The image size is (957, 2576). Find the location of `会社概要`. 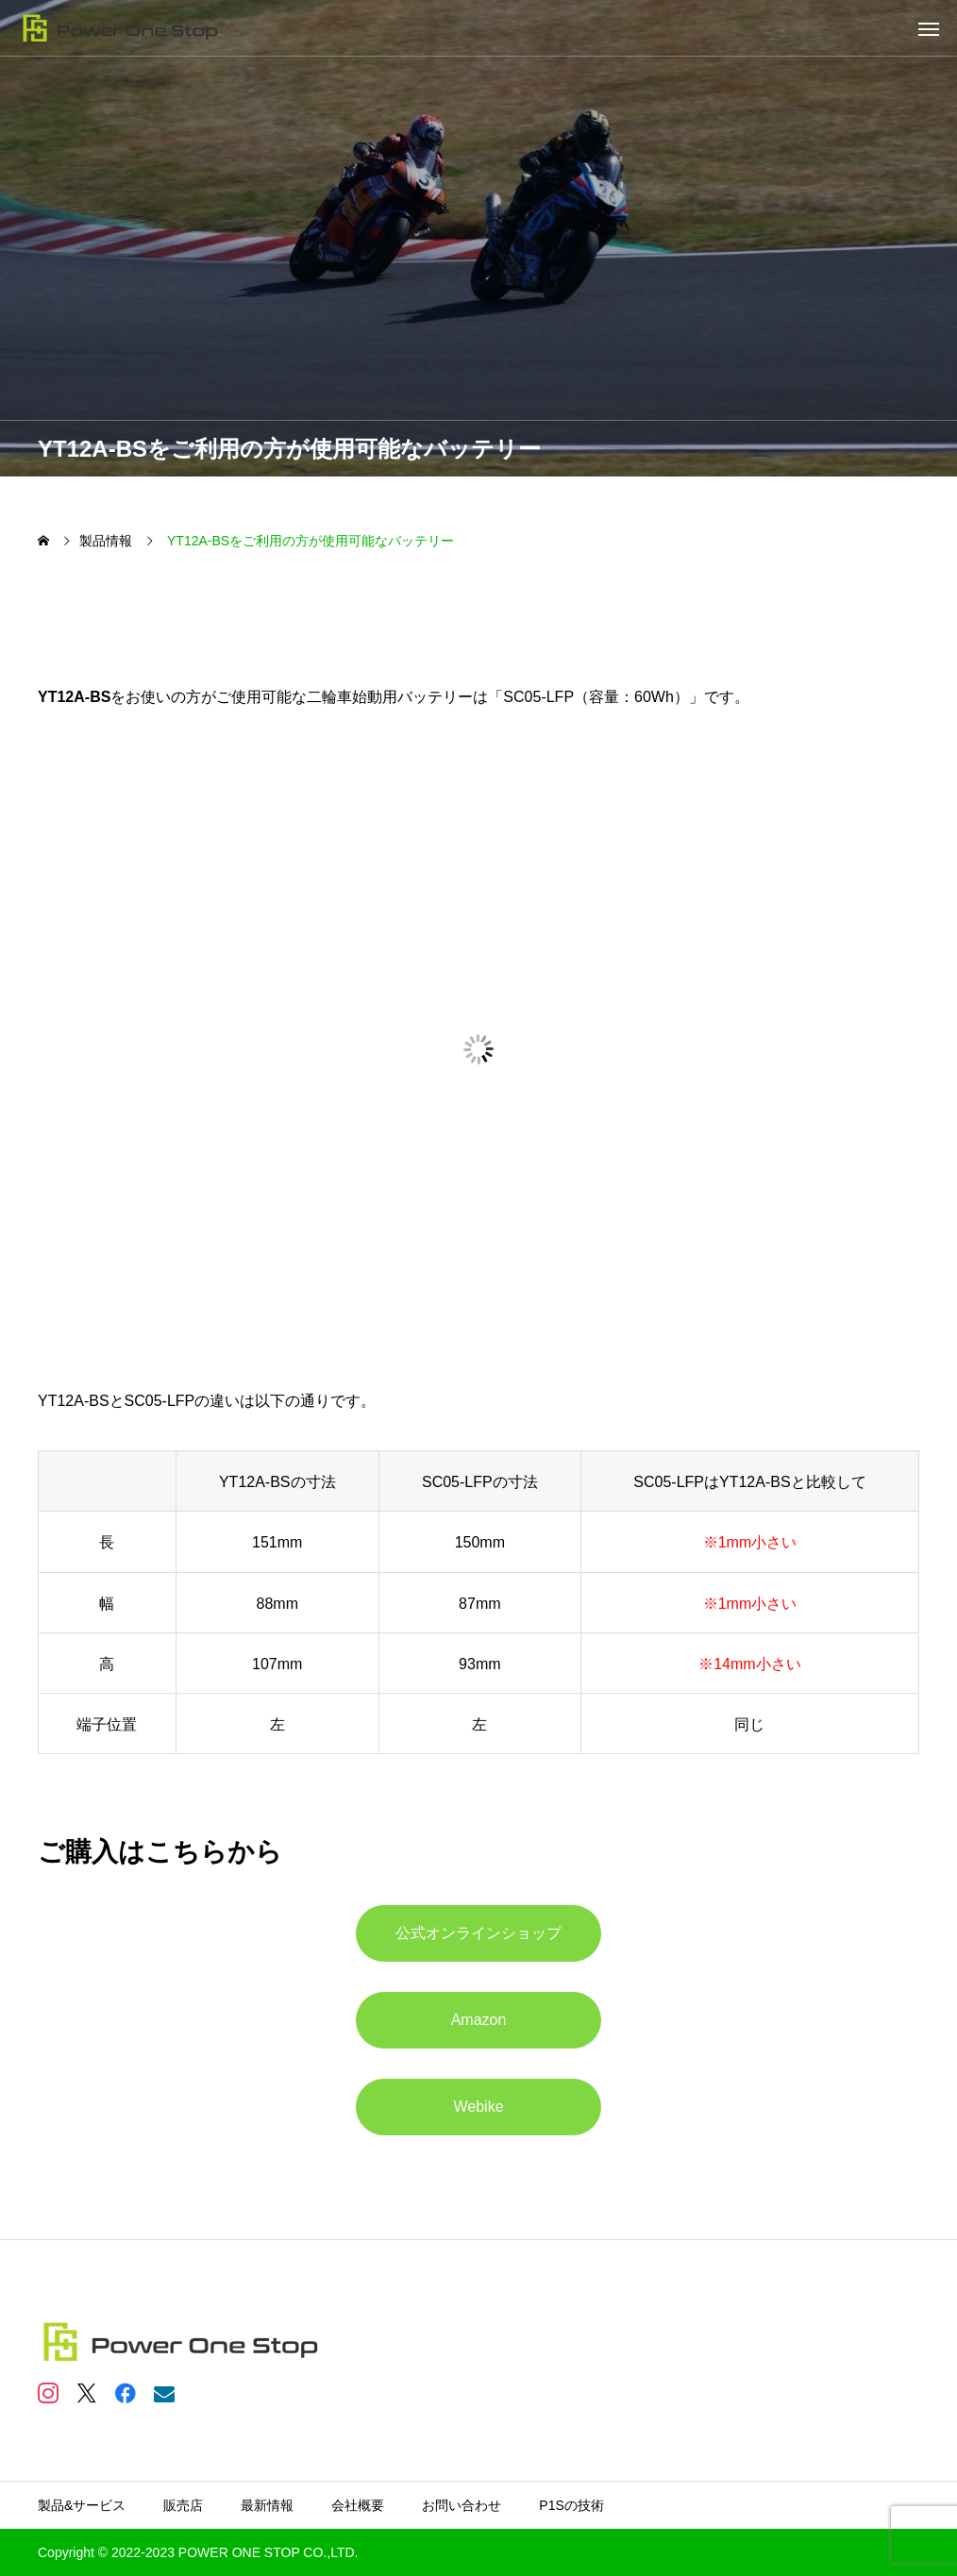

会社概要 is located at coordinates (357, 2505).